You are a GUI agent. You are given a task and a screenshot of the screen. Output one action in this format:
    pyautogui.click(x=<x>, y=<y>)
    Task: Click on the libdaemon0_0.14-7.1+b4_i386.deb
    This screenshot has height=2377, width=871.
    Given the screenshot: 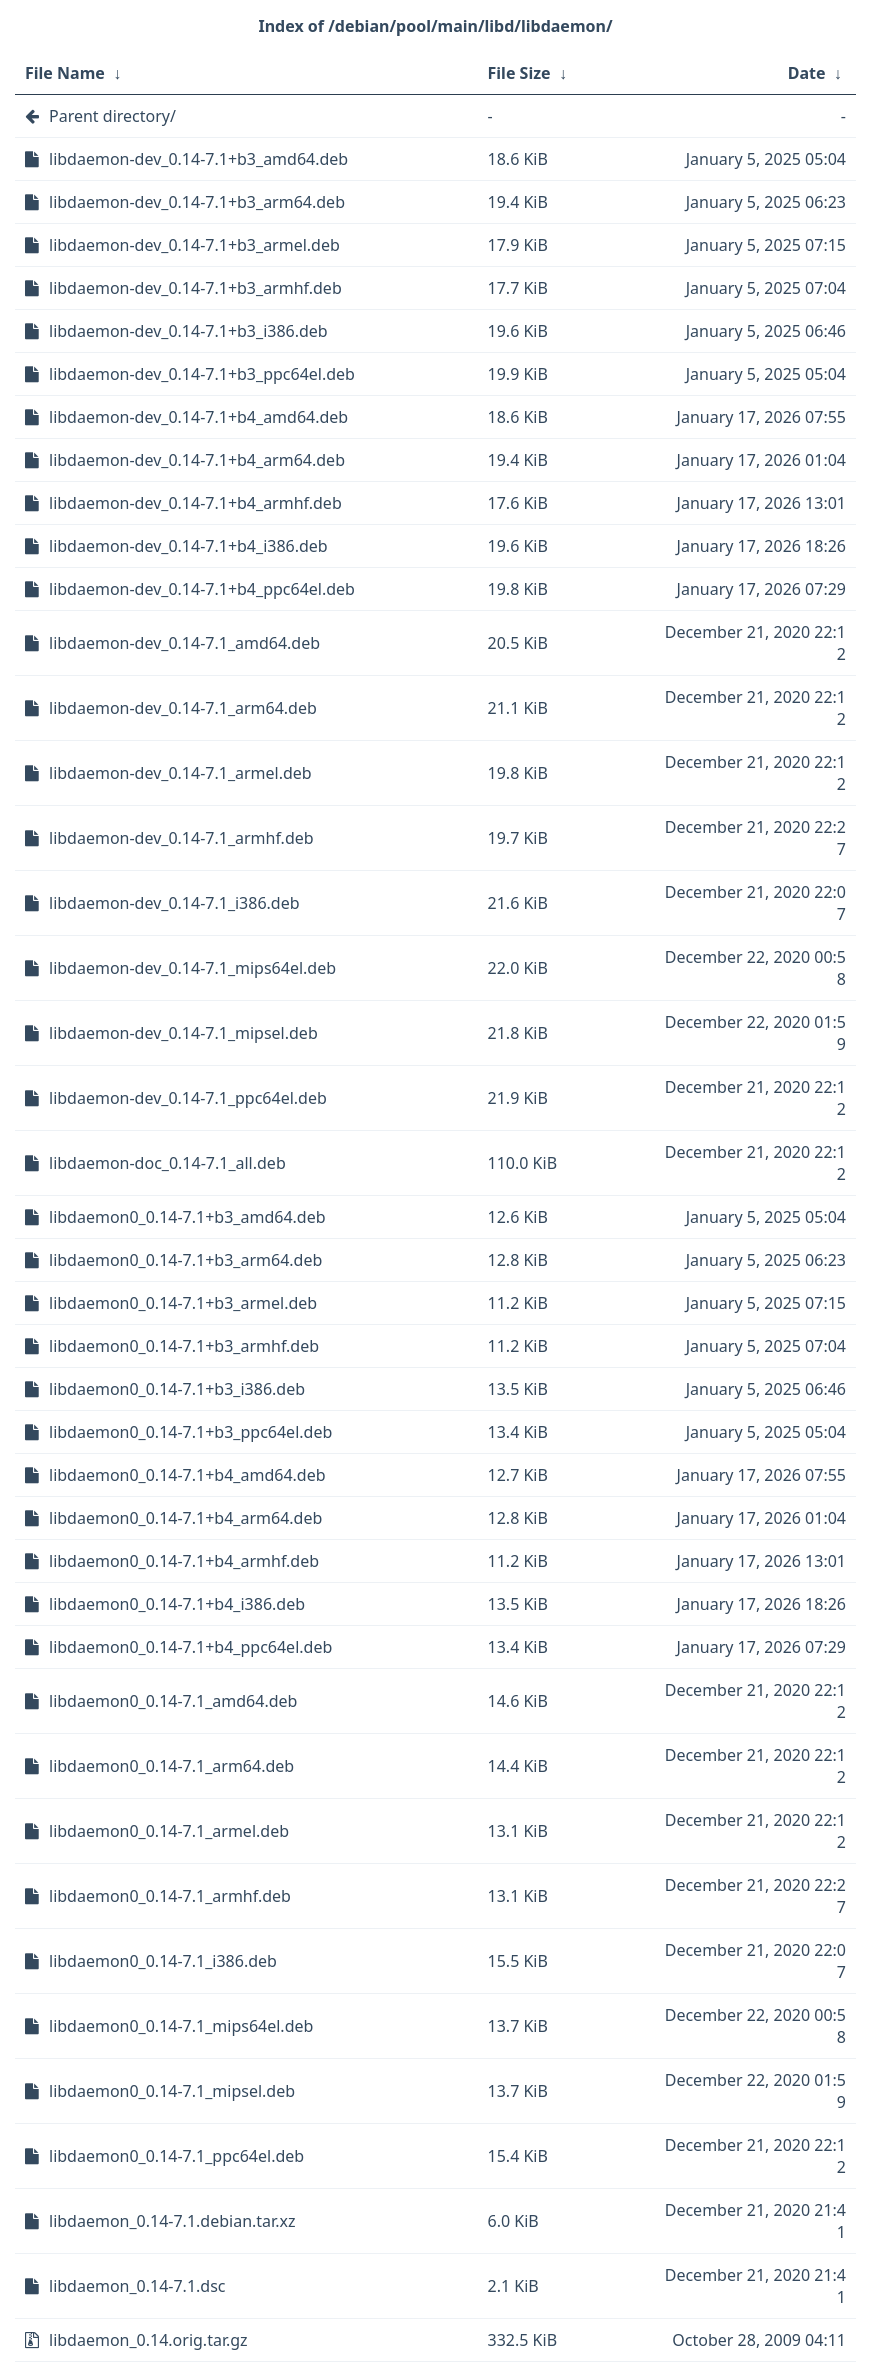 What is the action you would take?
    pyautogui.click(x=177, y=1604)
    